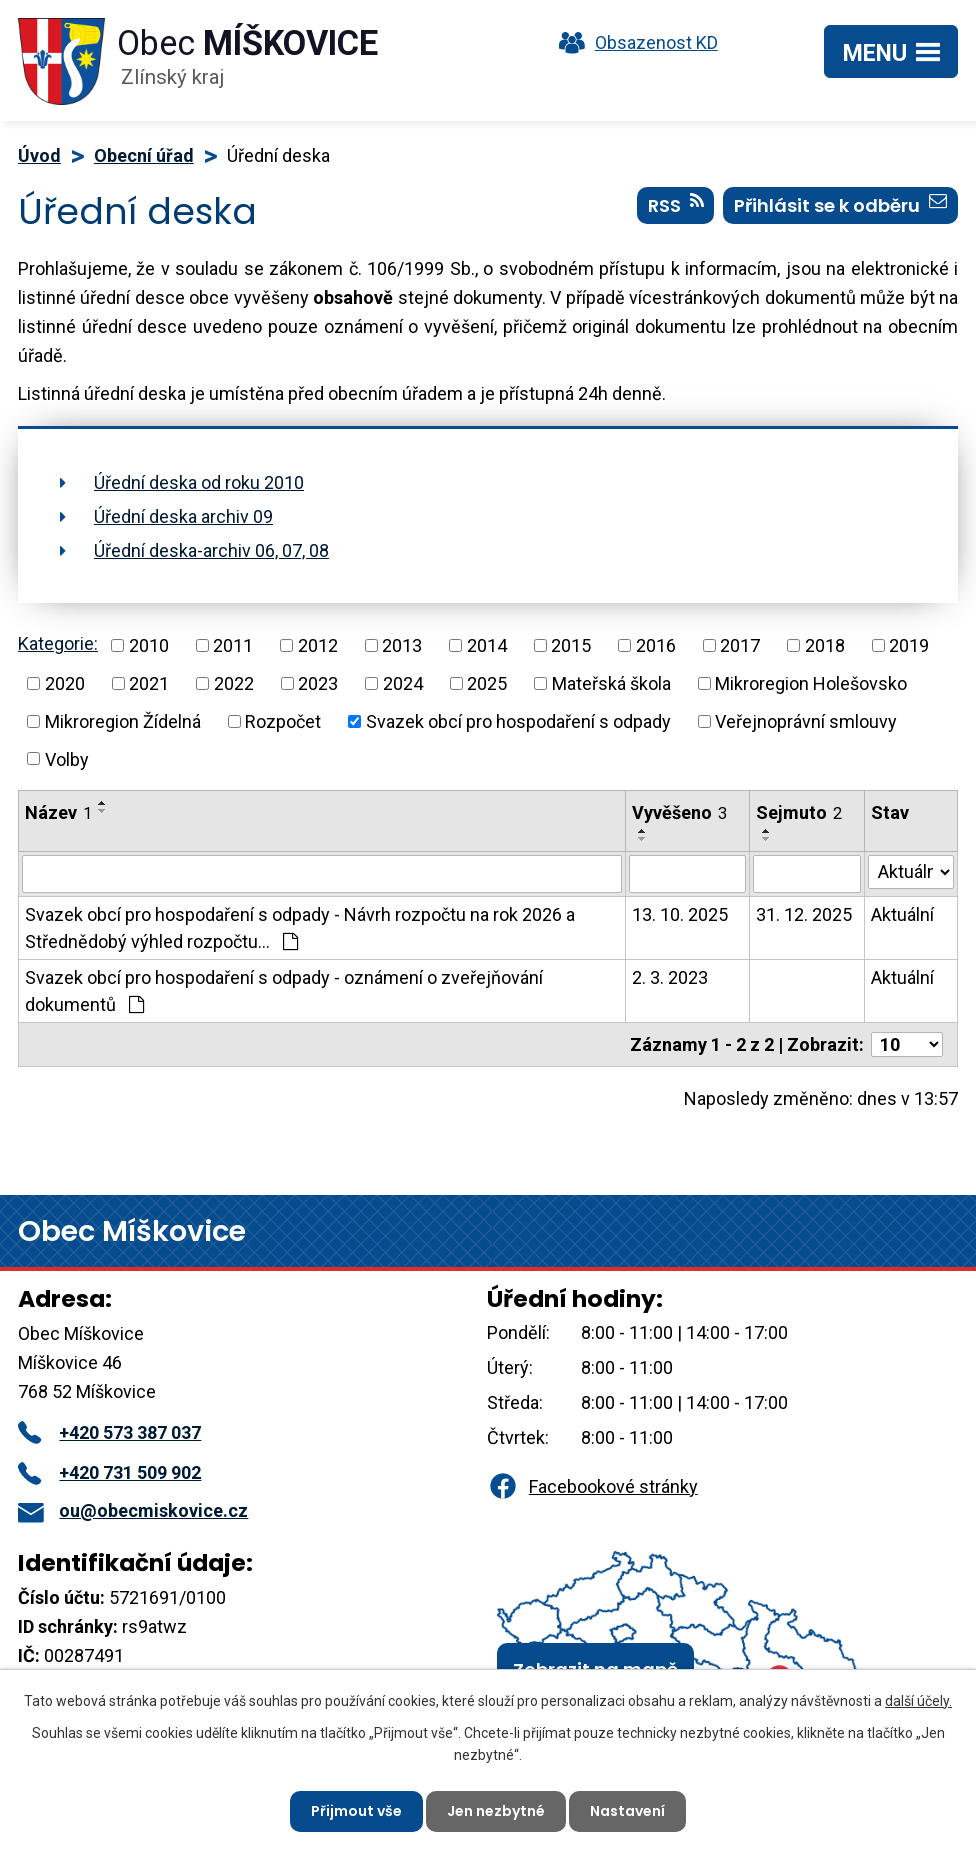 Image resolution: width=976 pixels, height=1856 pixels. What do you see at coordinates (123, 721) in the screenshot?
I see `Mikroregion Žídelná` at bounding box center [123, 721].